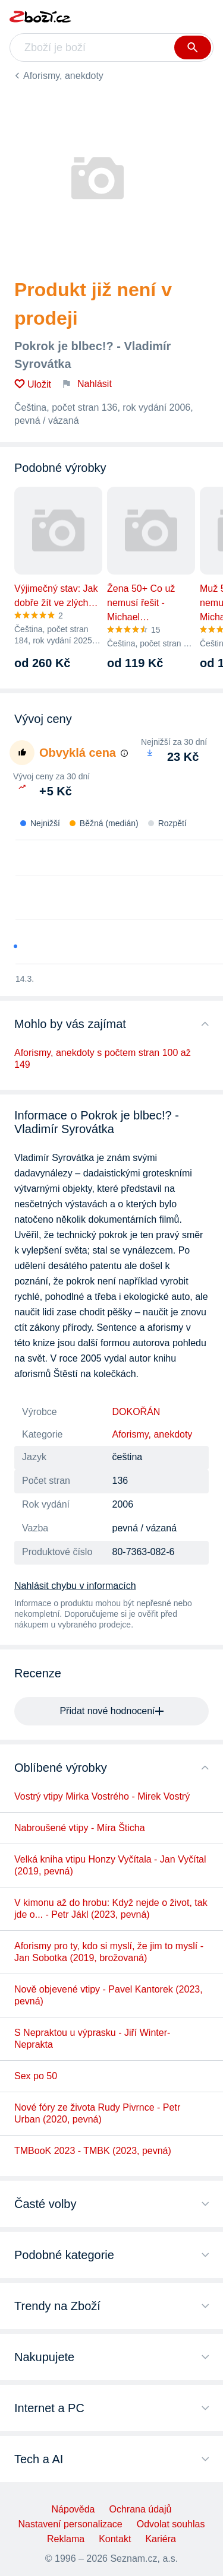  What do you see at coordinates (171, 2524) in the screenshot?
I see `Odvolat souhlas` at bounding box center [171, 2524].